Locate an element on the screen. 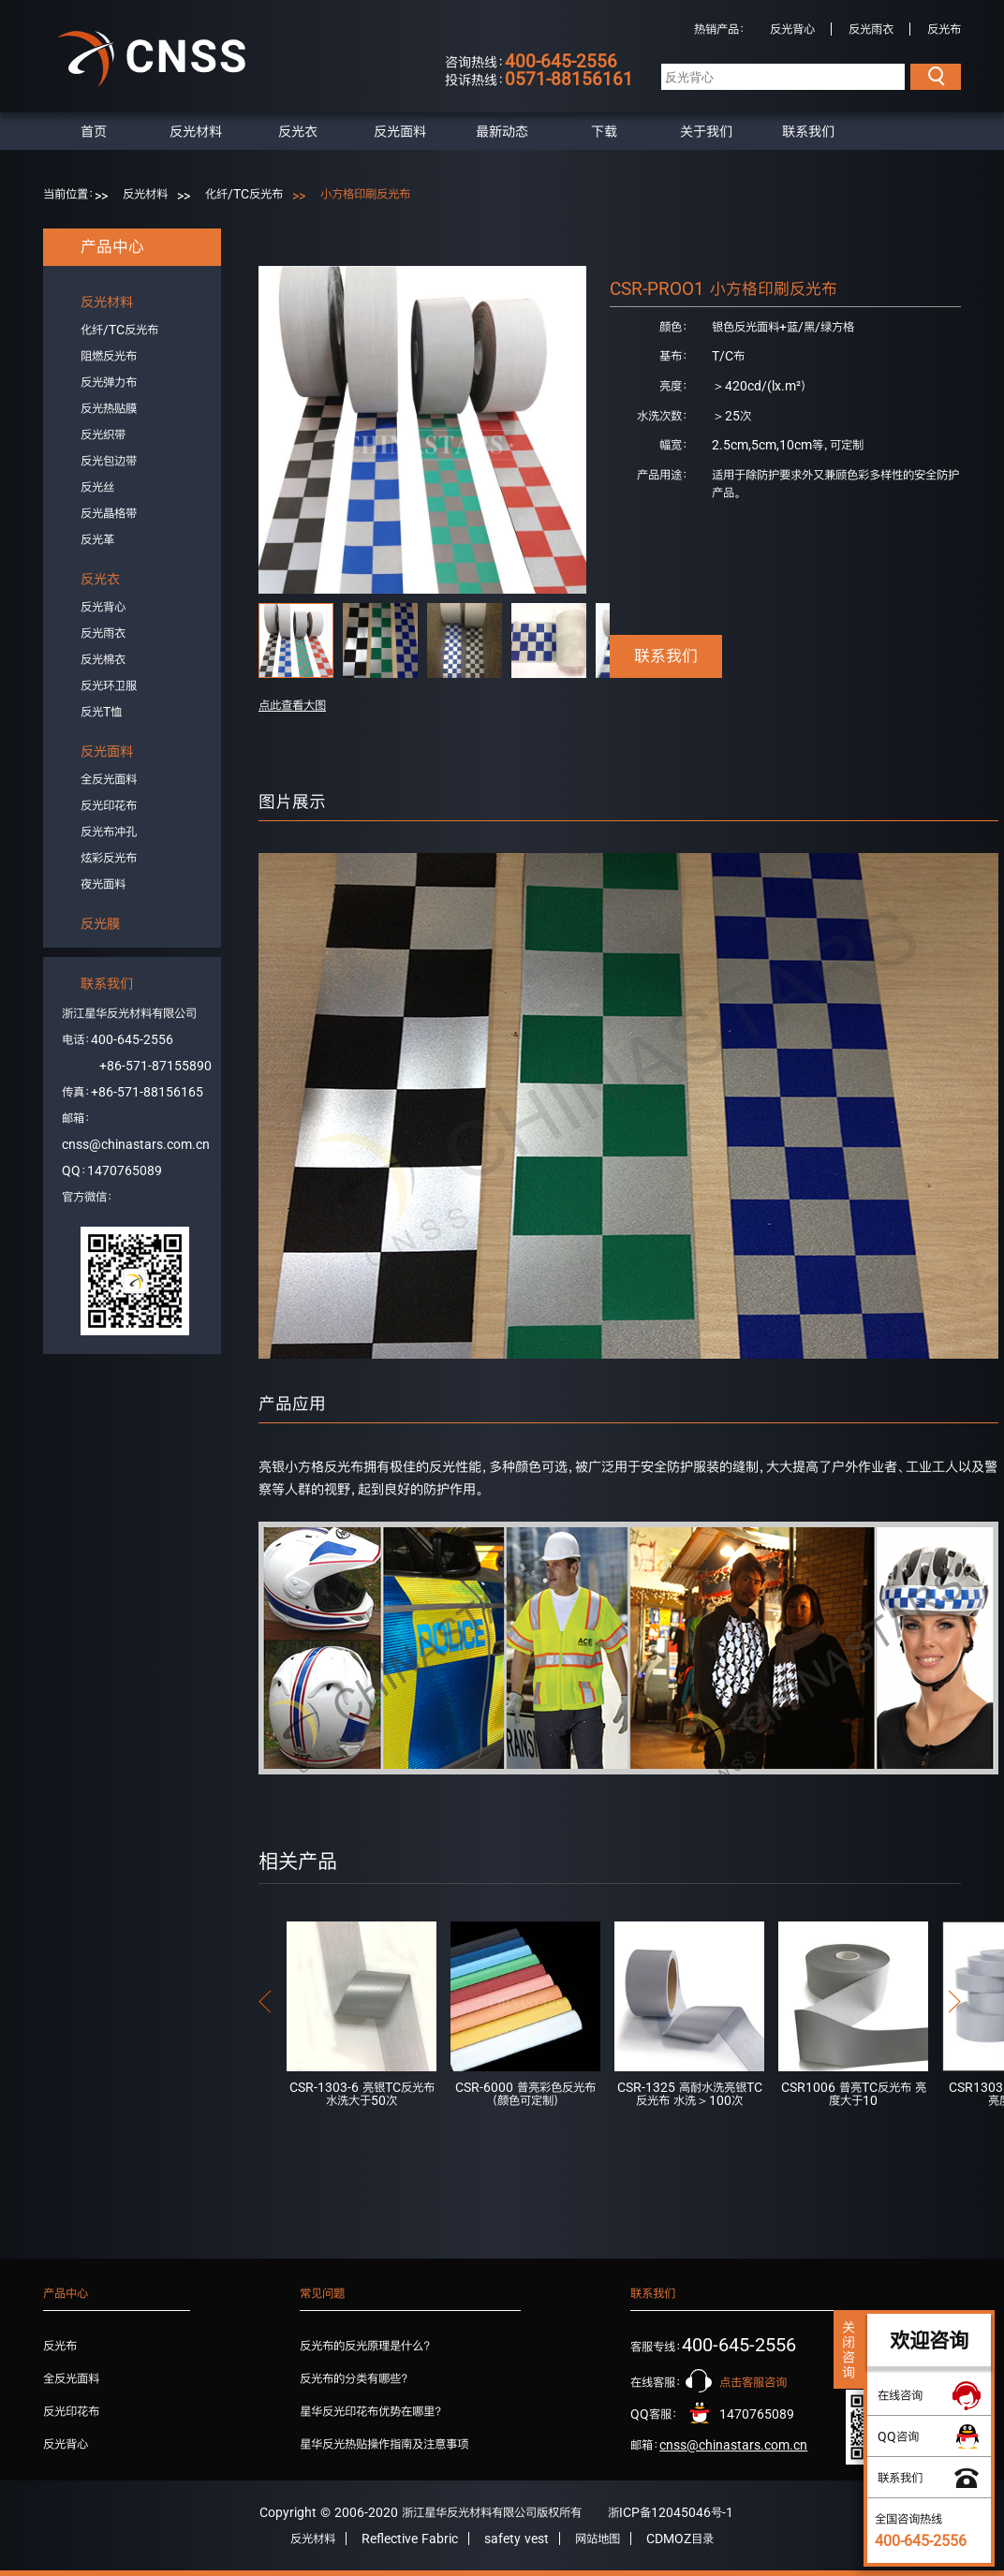 This screenshot has height=2576, width=1004. 反光丝 is located at coordinates (97, 486).